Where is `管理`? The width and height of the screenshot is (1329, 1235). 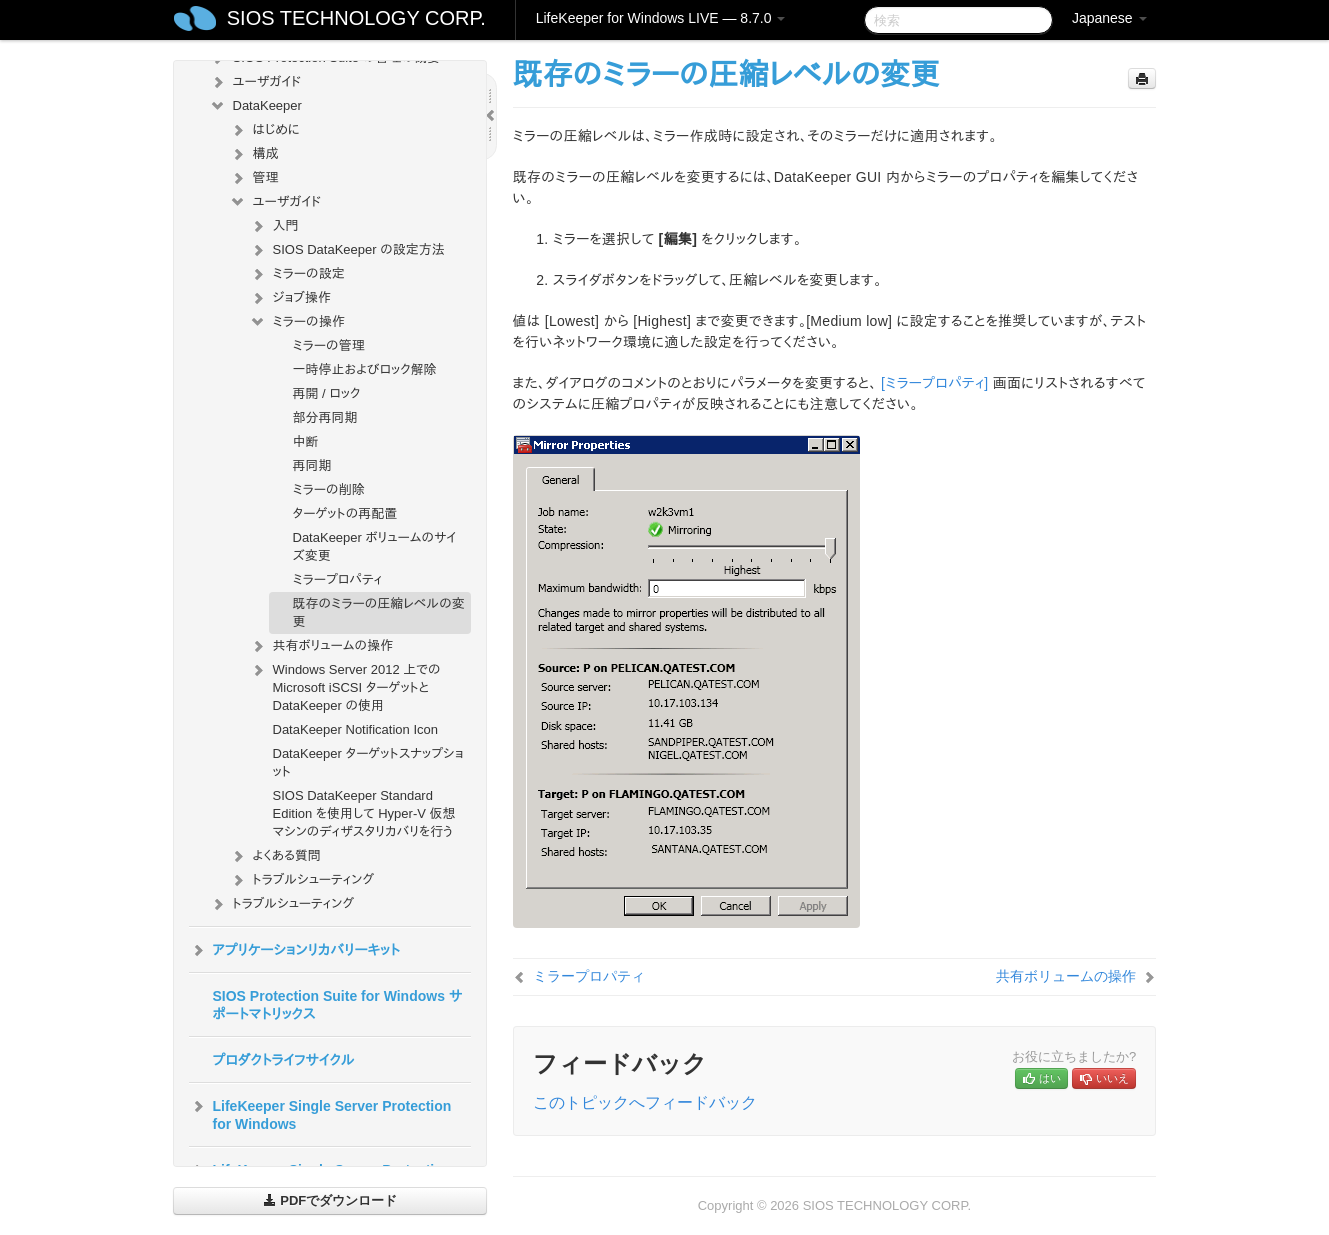
管理 is located at coordinates (254, 178).